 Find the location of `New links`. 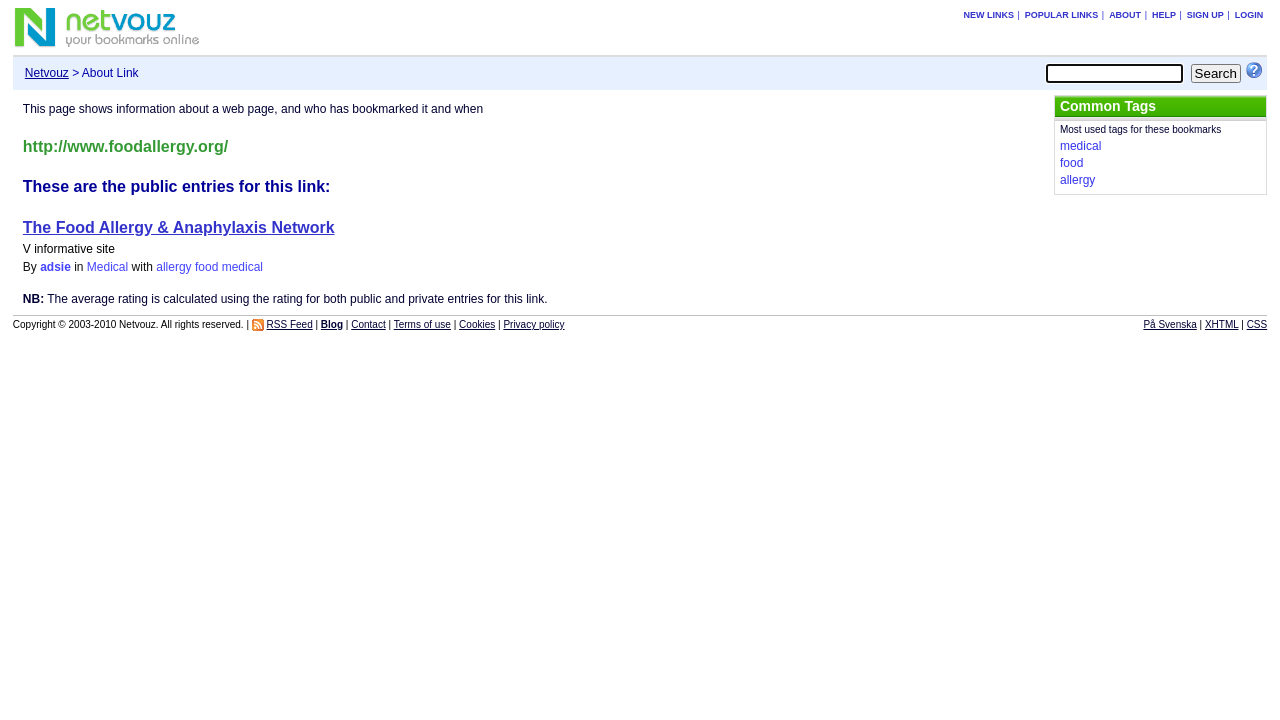

New links is located at coordinates (988, 15).